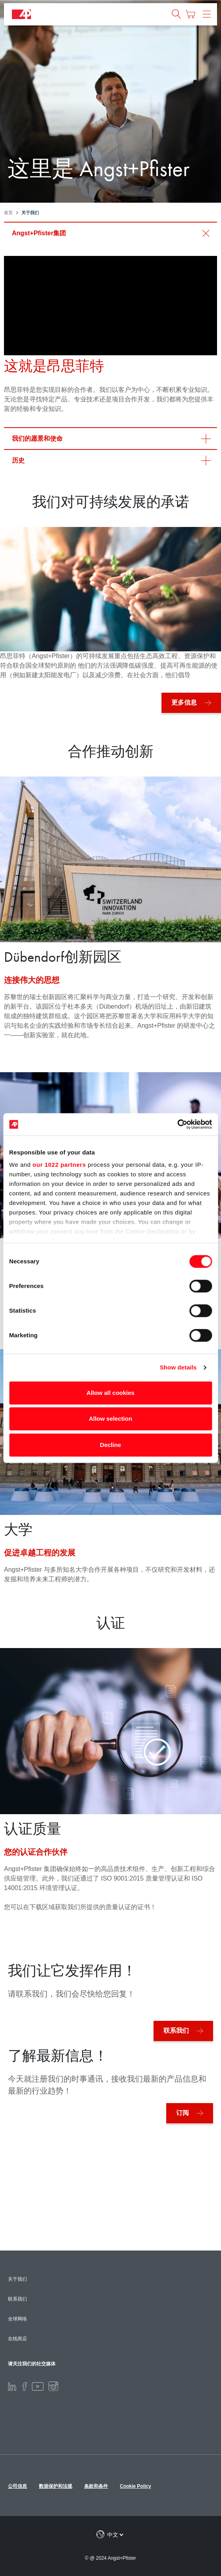  I want to click on 条款和条件, so click(96, 2486).